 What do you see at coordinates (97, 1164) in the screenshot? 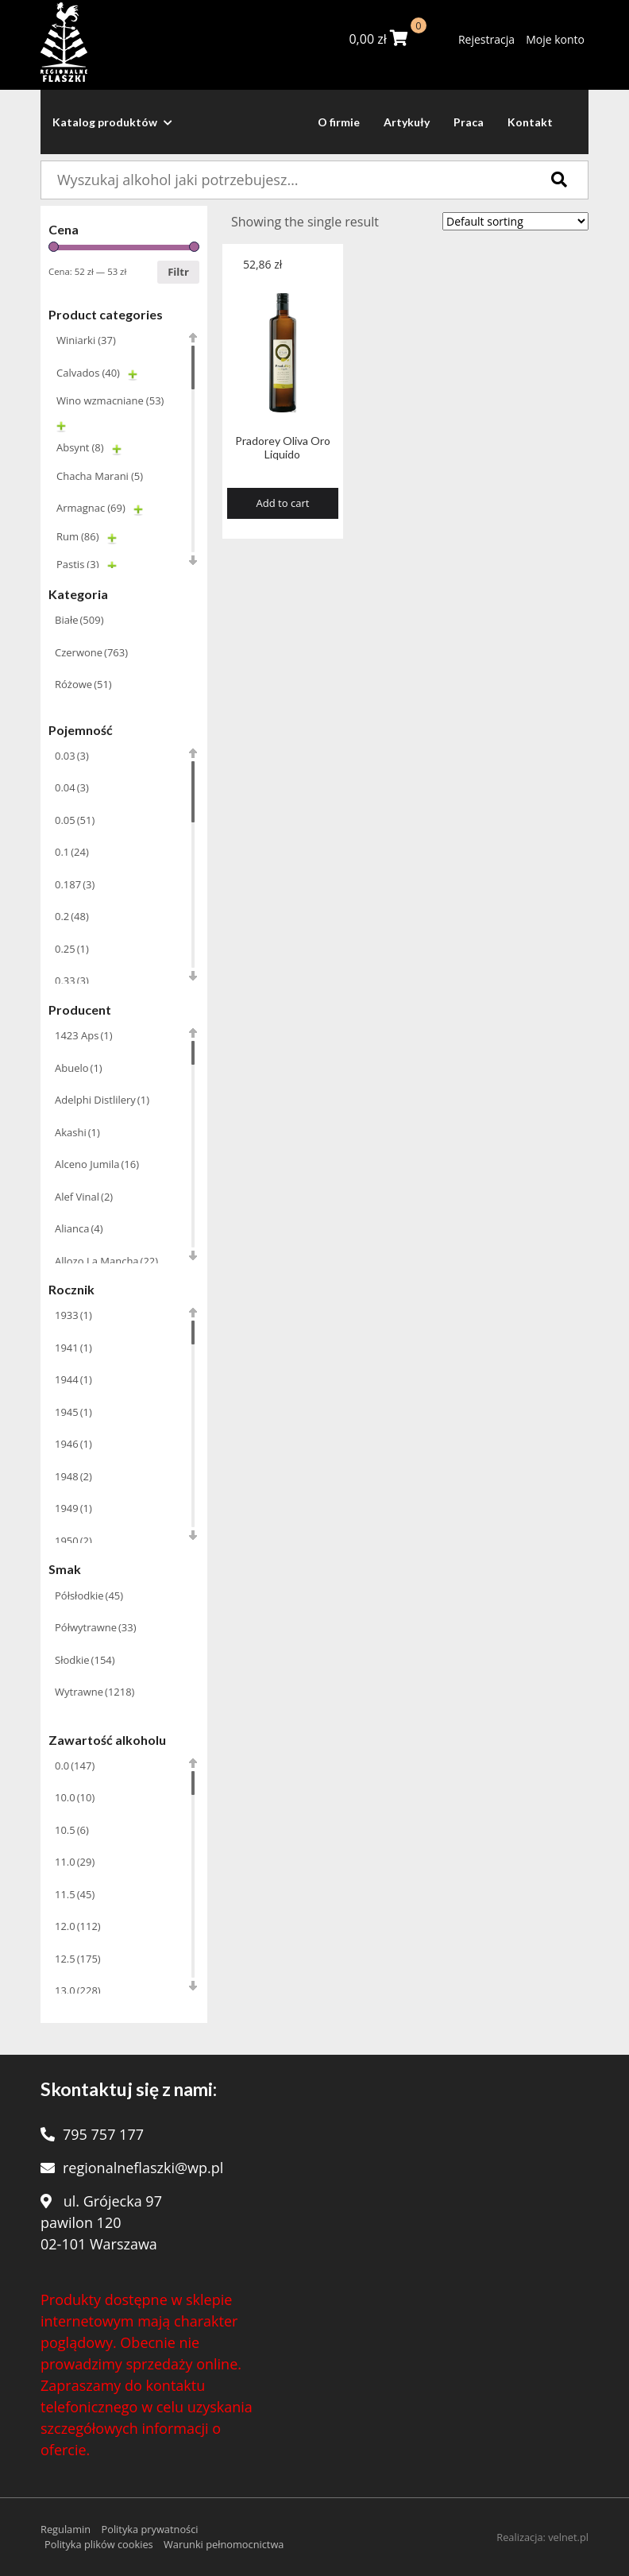
I see `Alceno Jumila` at bounding box center [97, 1164].